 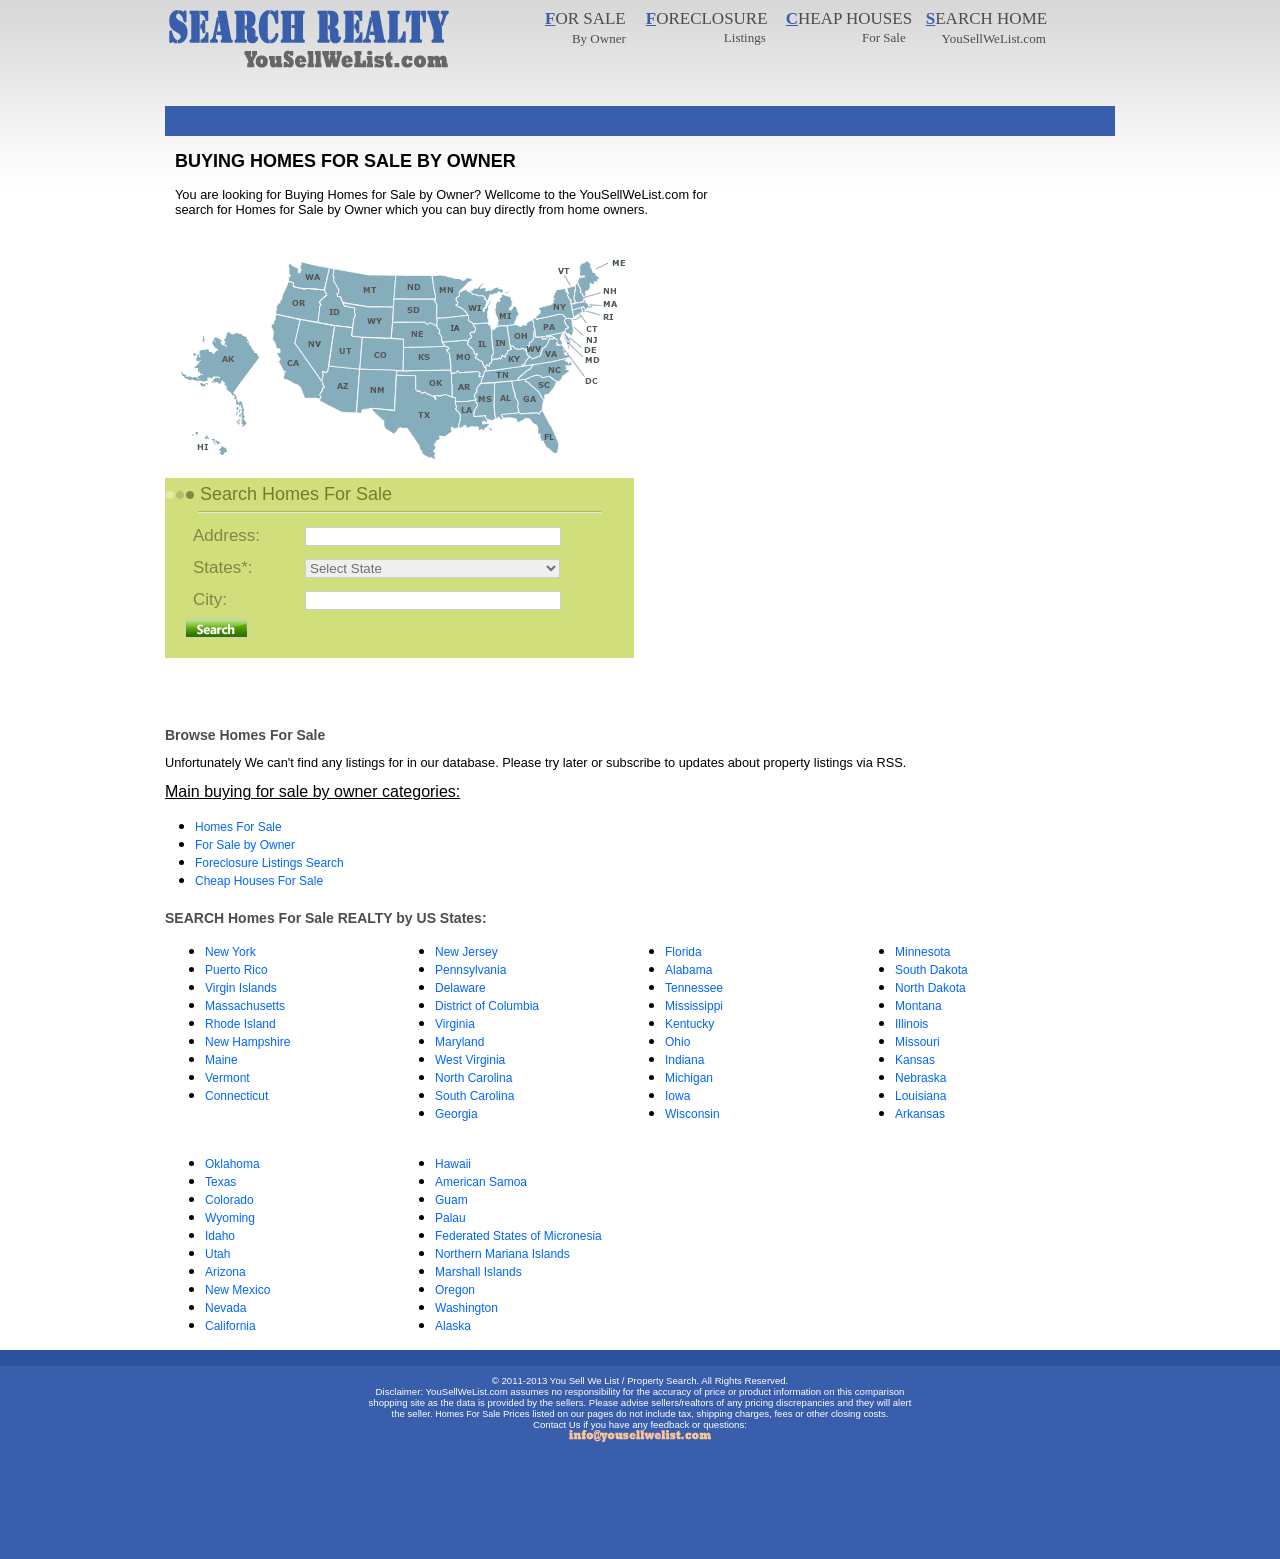 What do you see at coordinates (915, 1060) in the screenshot?
I see `Kansas` at bounding box center [915, 1060].